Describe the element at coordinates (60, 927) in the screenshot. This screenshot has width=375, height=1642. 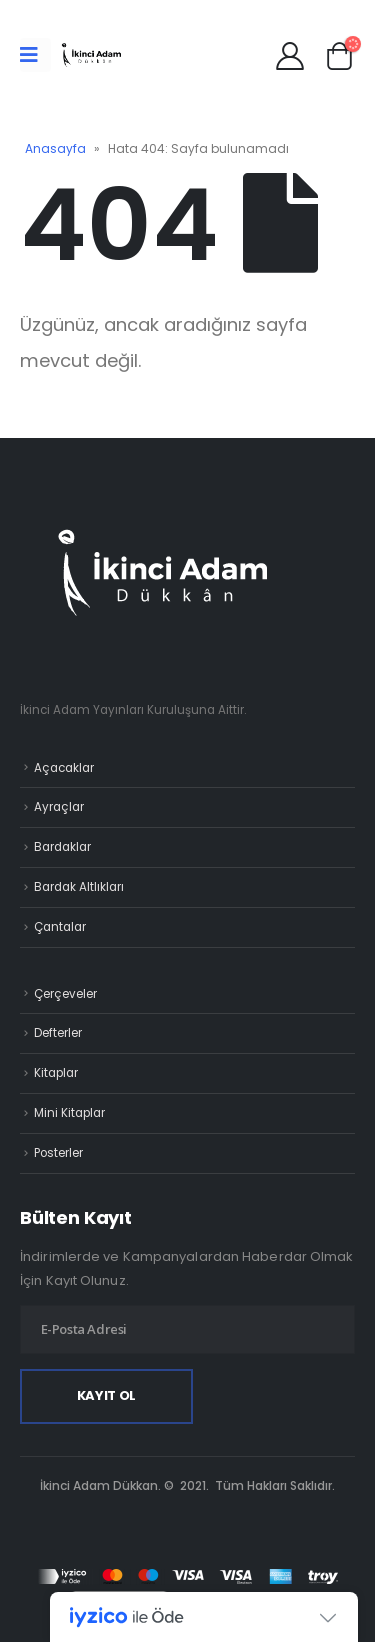
I see `Çantalar` at that location.